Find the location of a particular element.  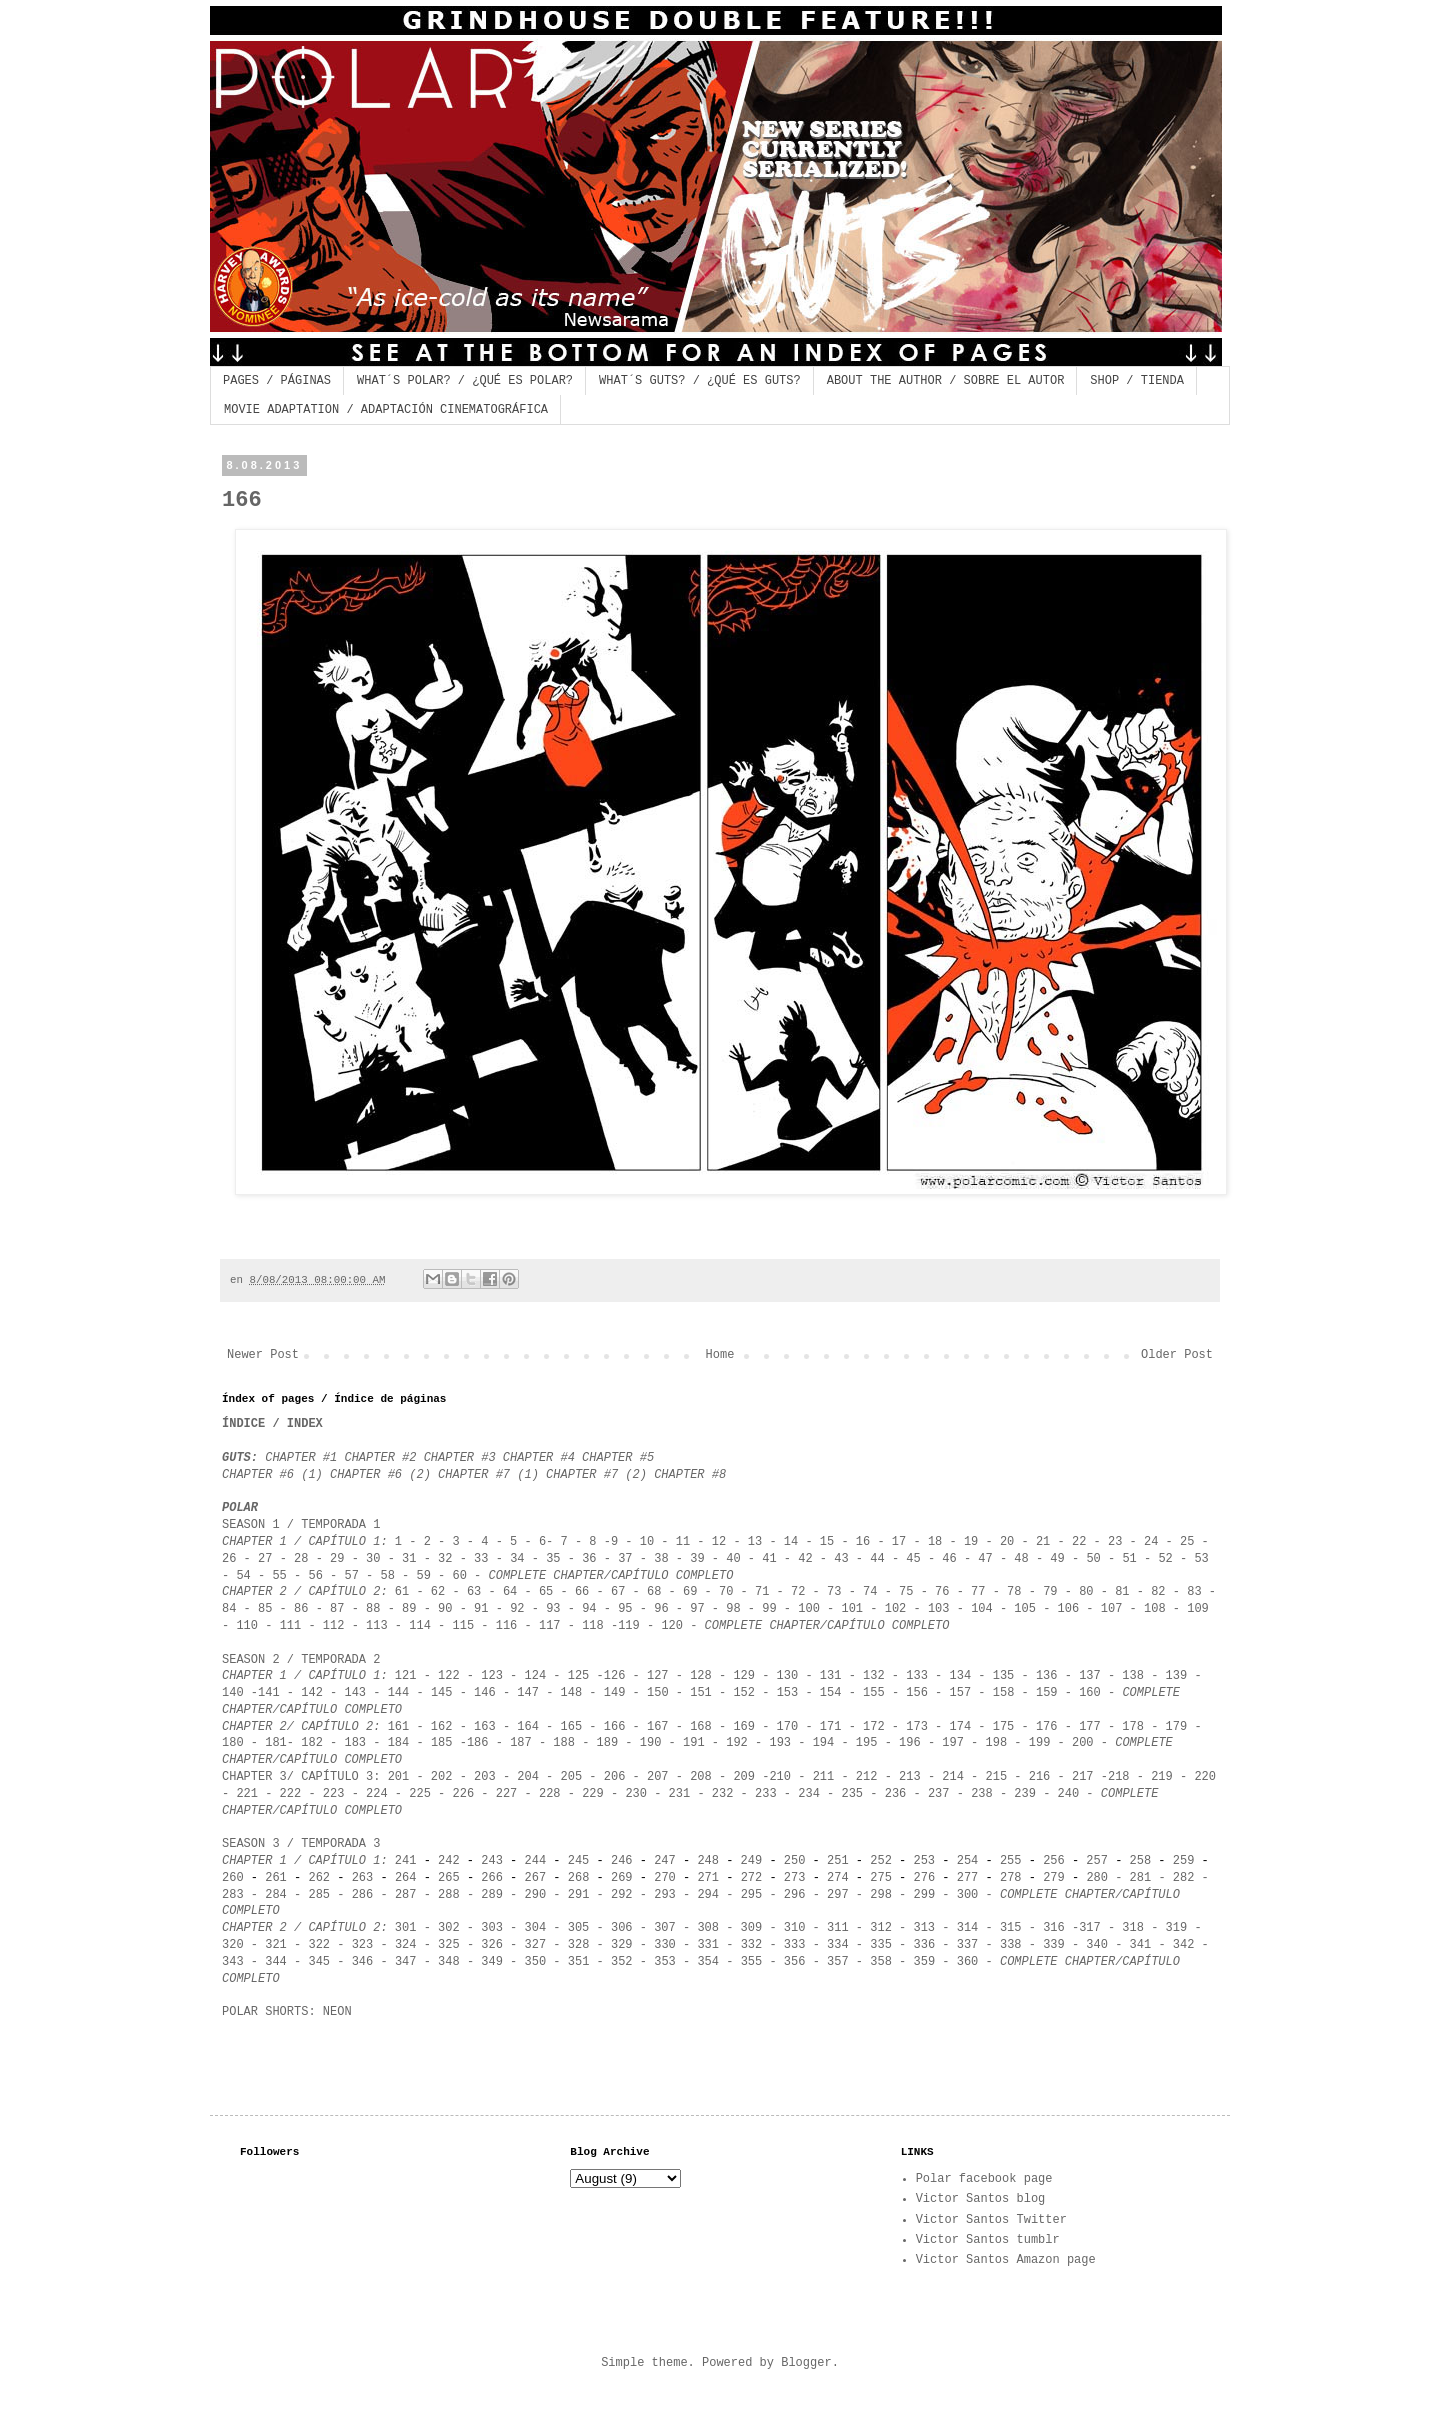

72 is located at coordinates (798, 1592).